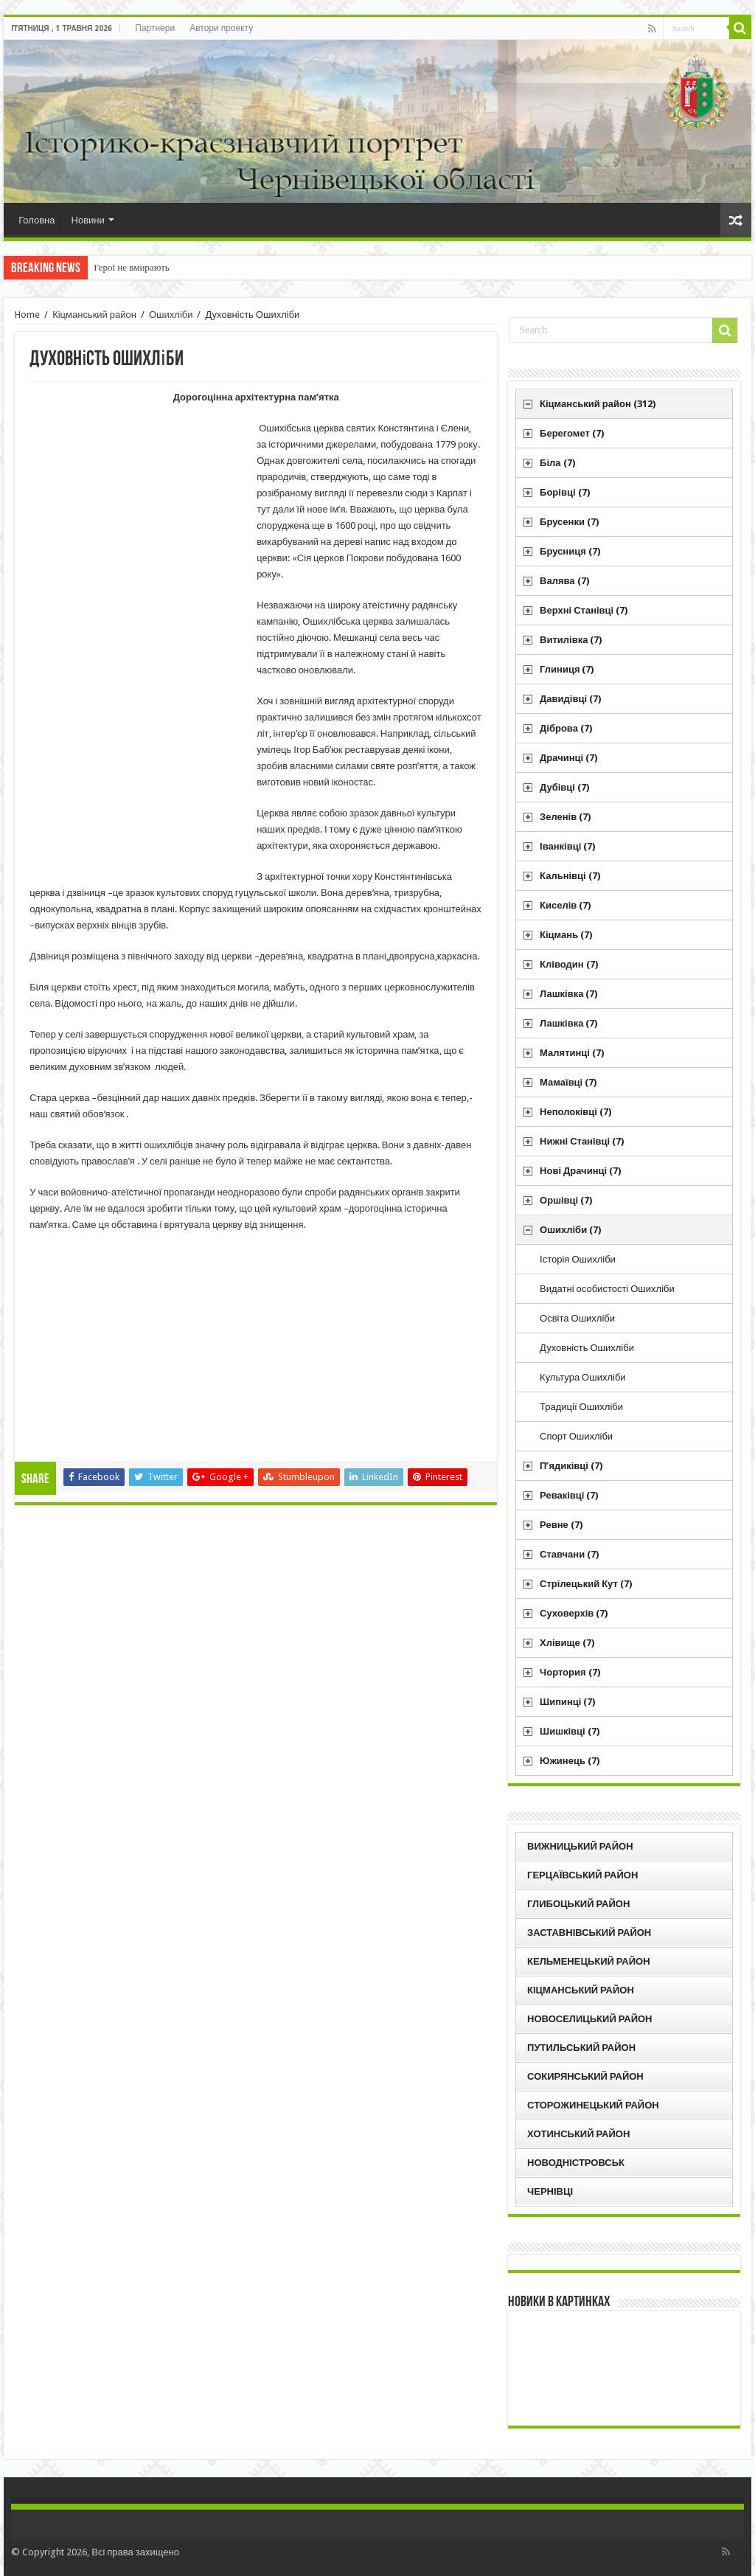 The image size is (755, 2576). Describe the element at coordinates (581, 1406) in the screenshot. I see `Традиції Ошихліби` at that location.